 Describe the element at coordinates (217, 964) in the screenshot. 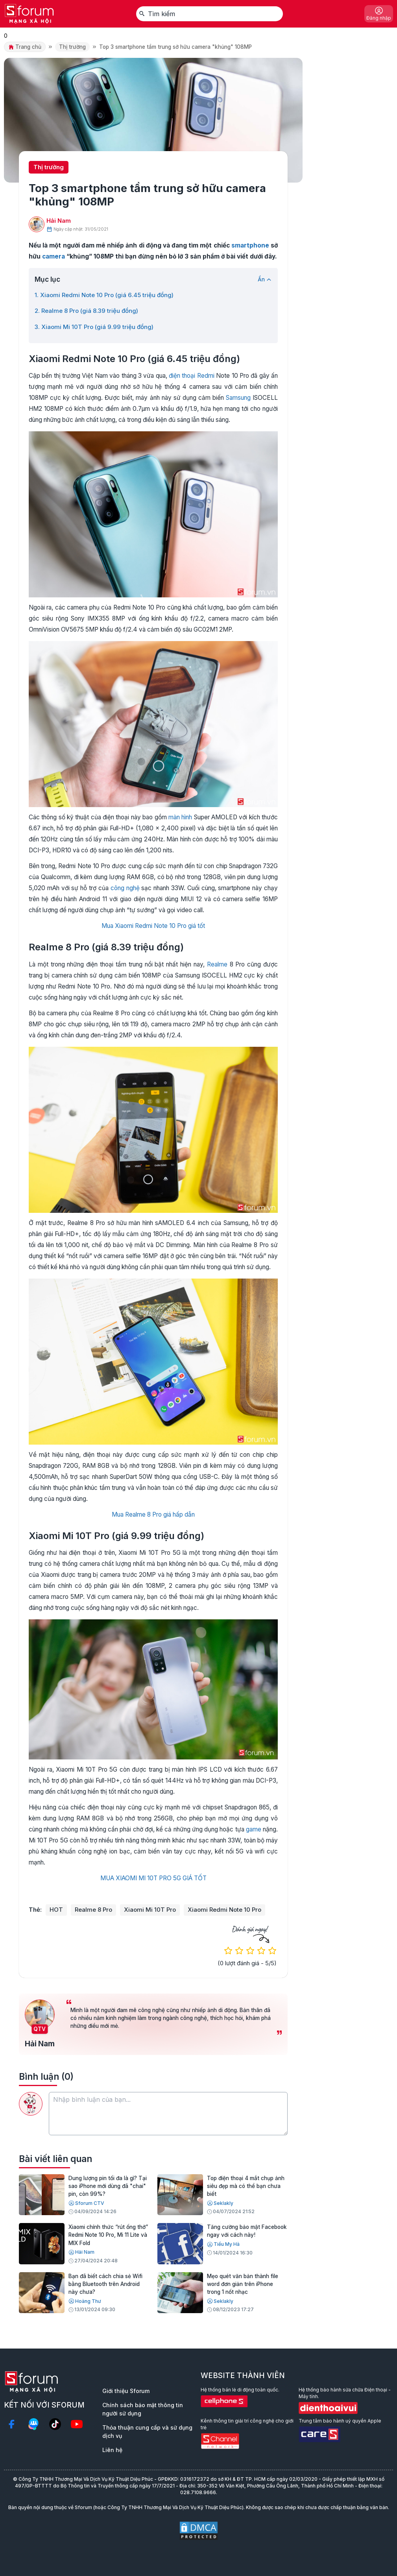

I see `Realme` at that location.